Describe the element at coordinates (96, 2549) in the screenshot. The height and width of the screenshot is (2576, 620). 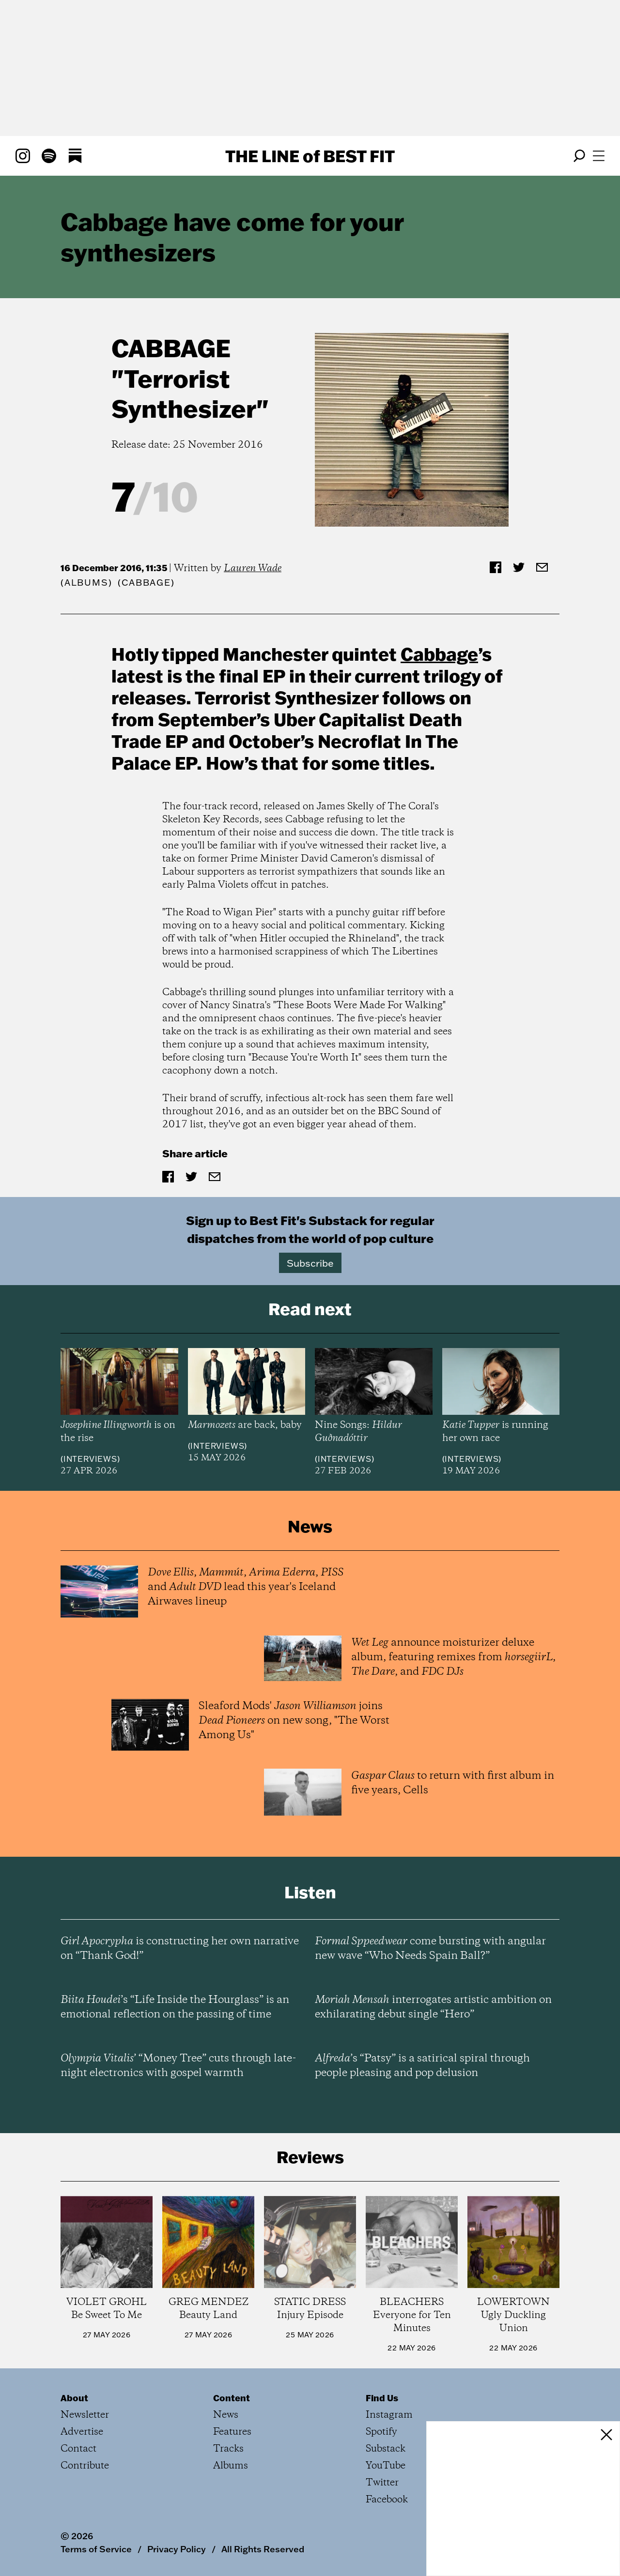
I see `Terms of Service` at that location.